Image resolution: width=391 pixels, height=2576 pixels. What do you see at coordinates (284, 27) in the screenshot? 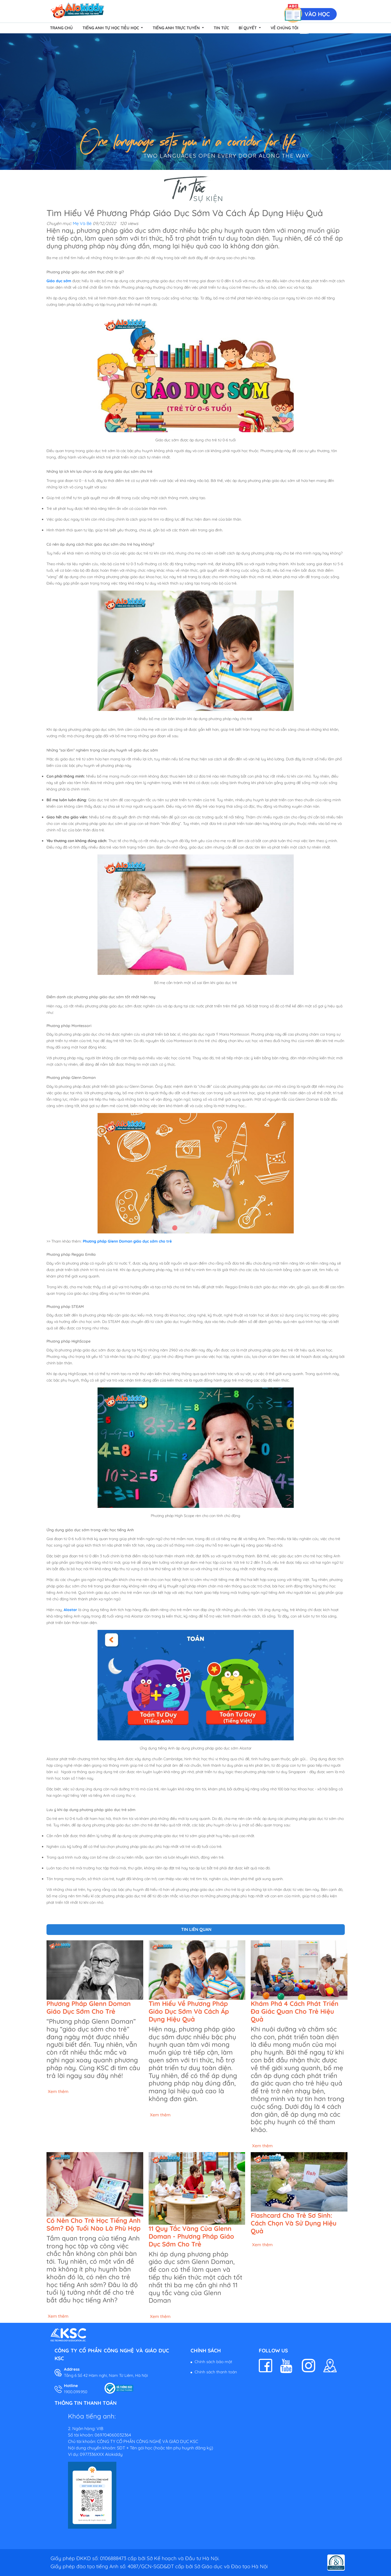
I see `Về chúng tôi` at bounding box center [284, 27].